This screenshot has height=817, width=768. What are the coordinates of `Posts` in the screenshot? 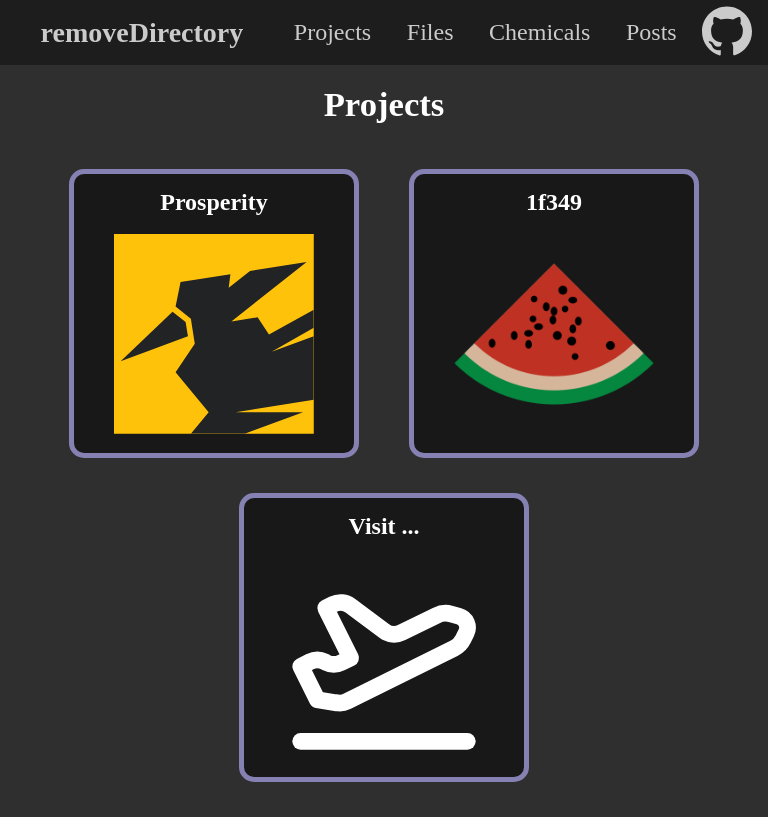 It's located at (651, 32).